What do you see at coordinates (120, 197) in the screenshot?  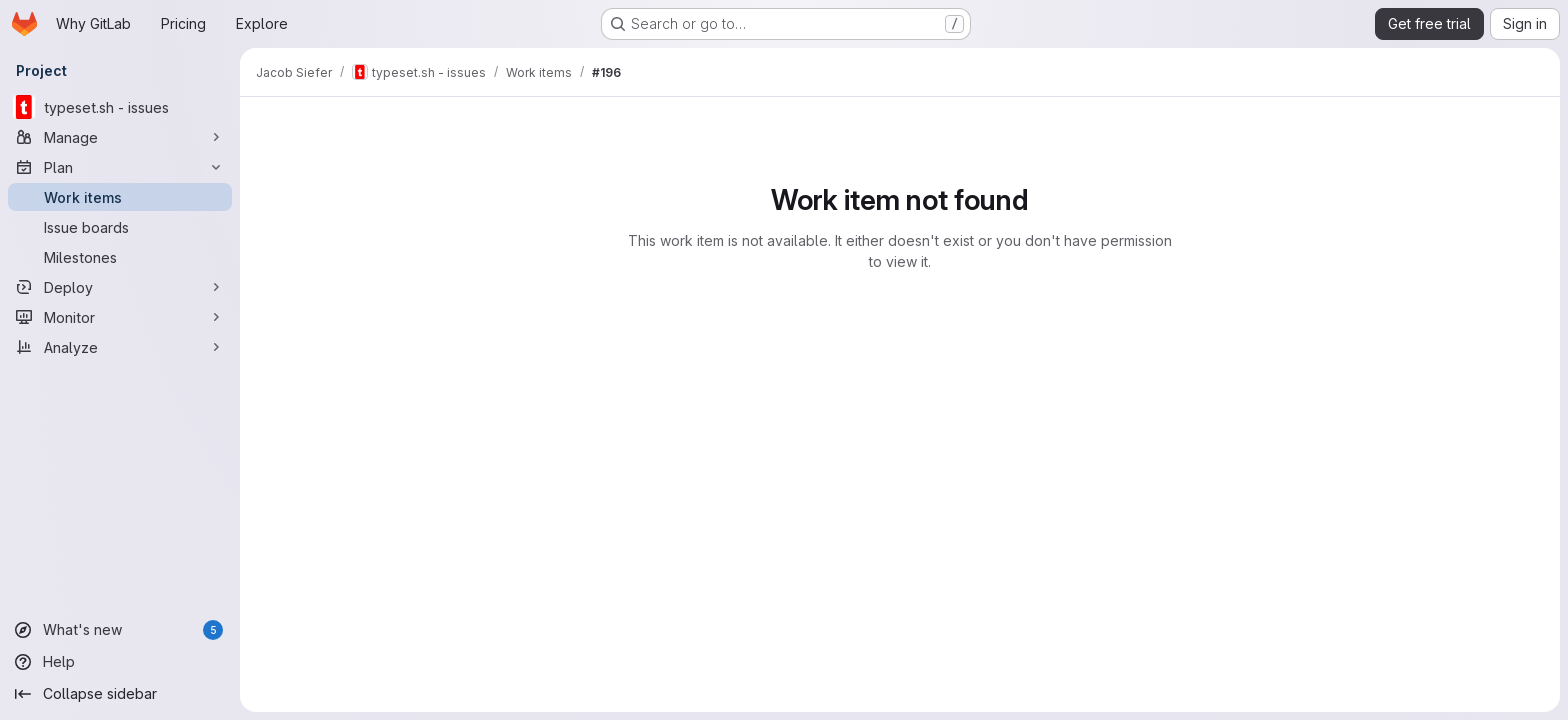 I see `[Work items]` at bounding box center [120, 197].